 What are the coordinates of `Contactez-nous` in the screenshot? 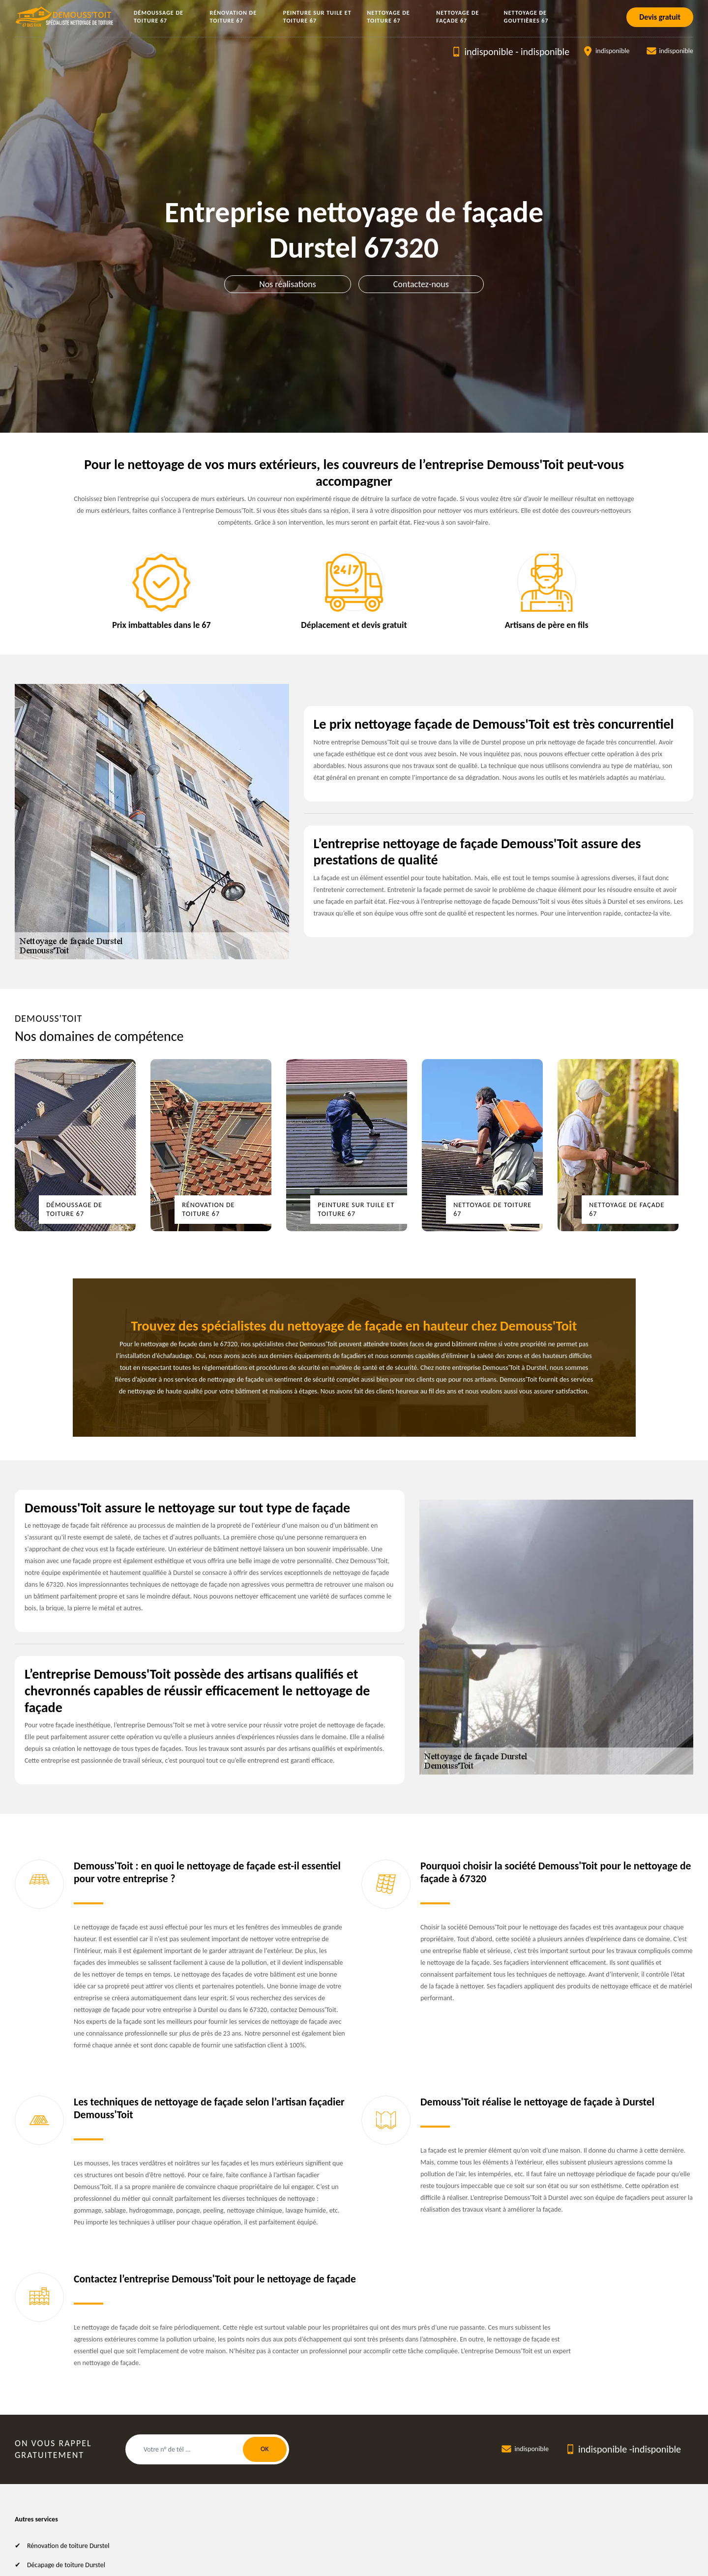 It's located at (421, 284).